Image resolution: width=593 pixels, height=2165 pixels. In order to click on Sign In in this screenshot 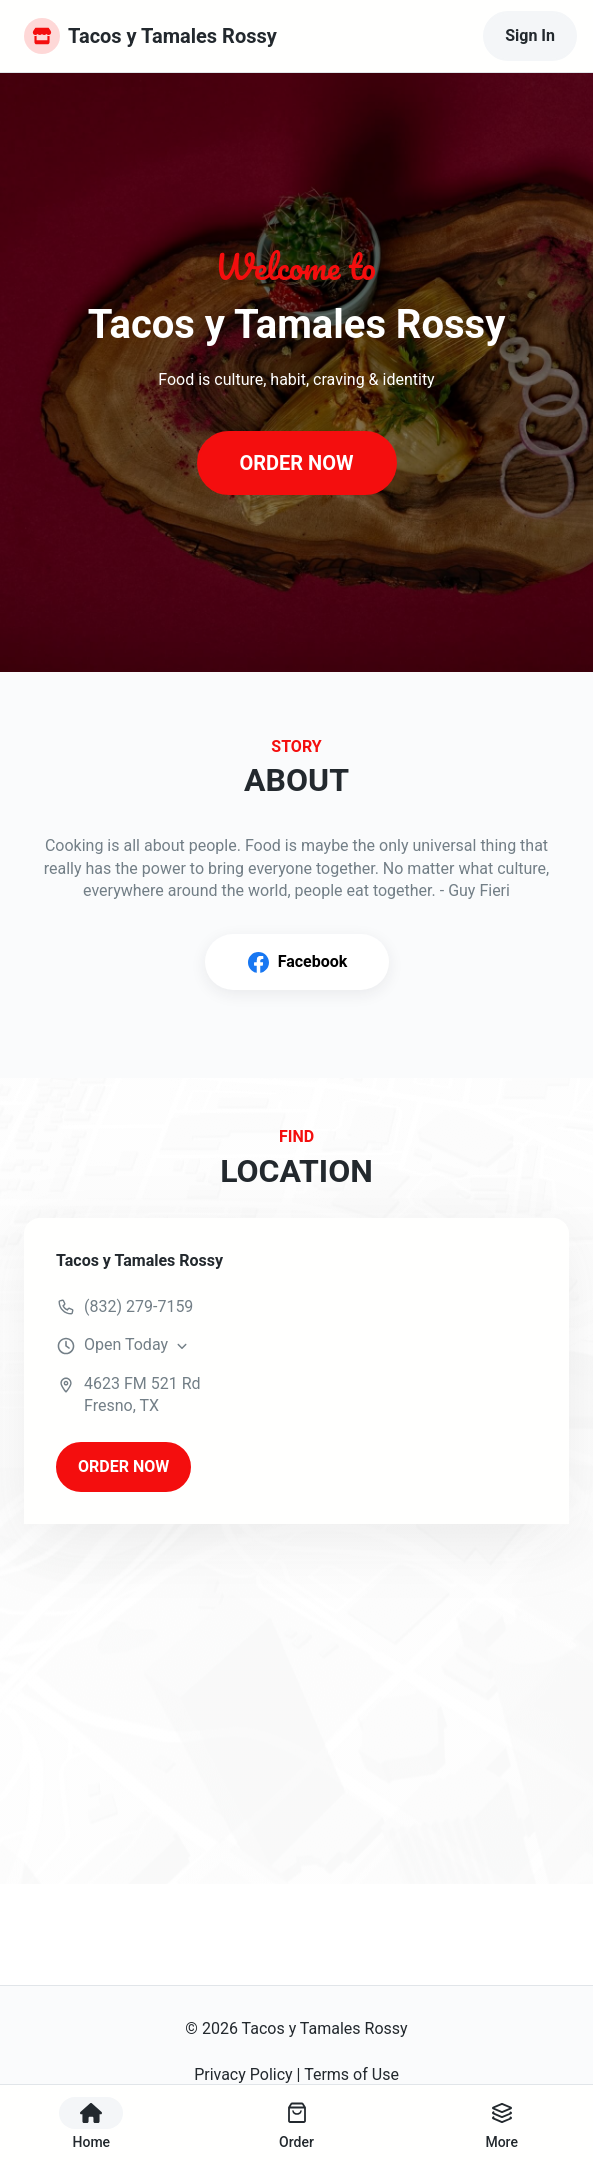, I will do `click(530, 35)`.